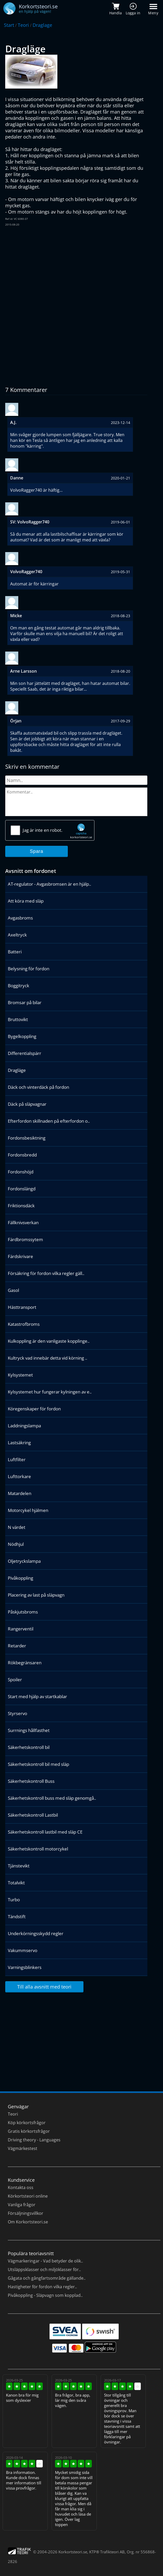  I want to click on Efterfordon skillnaden på efterfordon o.., so click(49, 1121).